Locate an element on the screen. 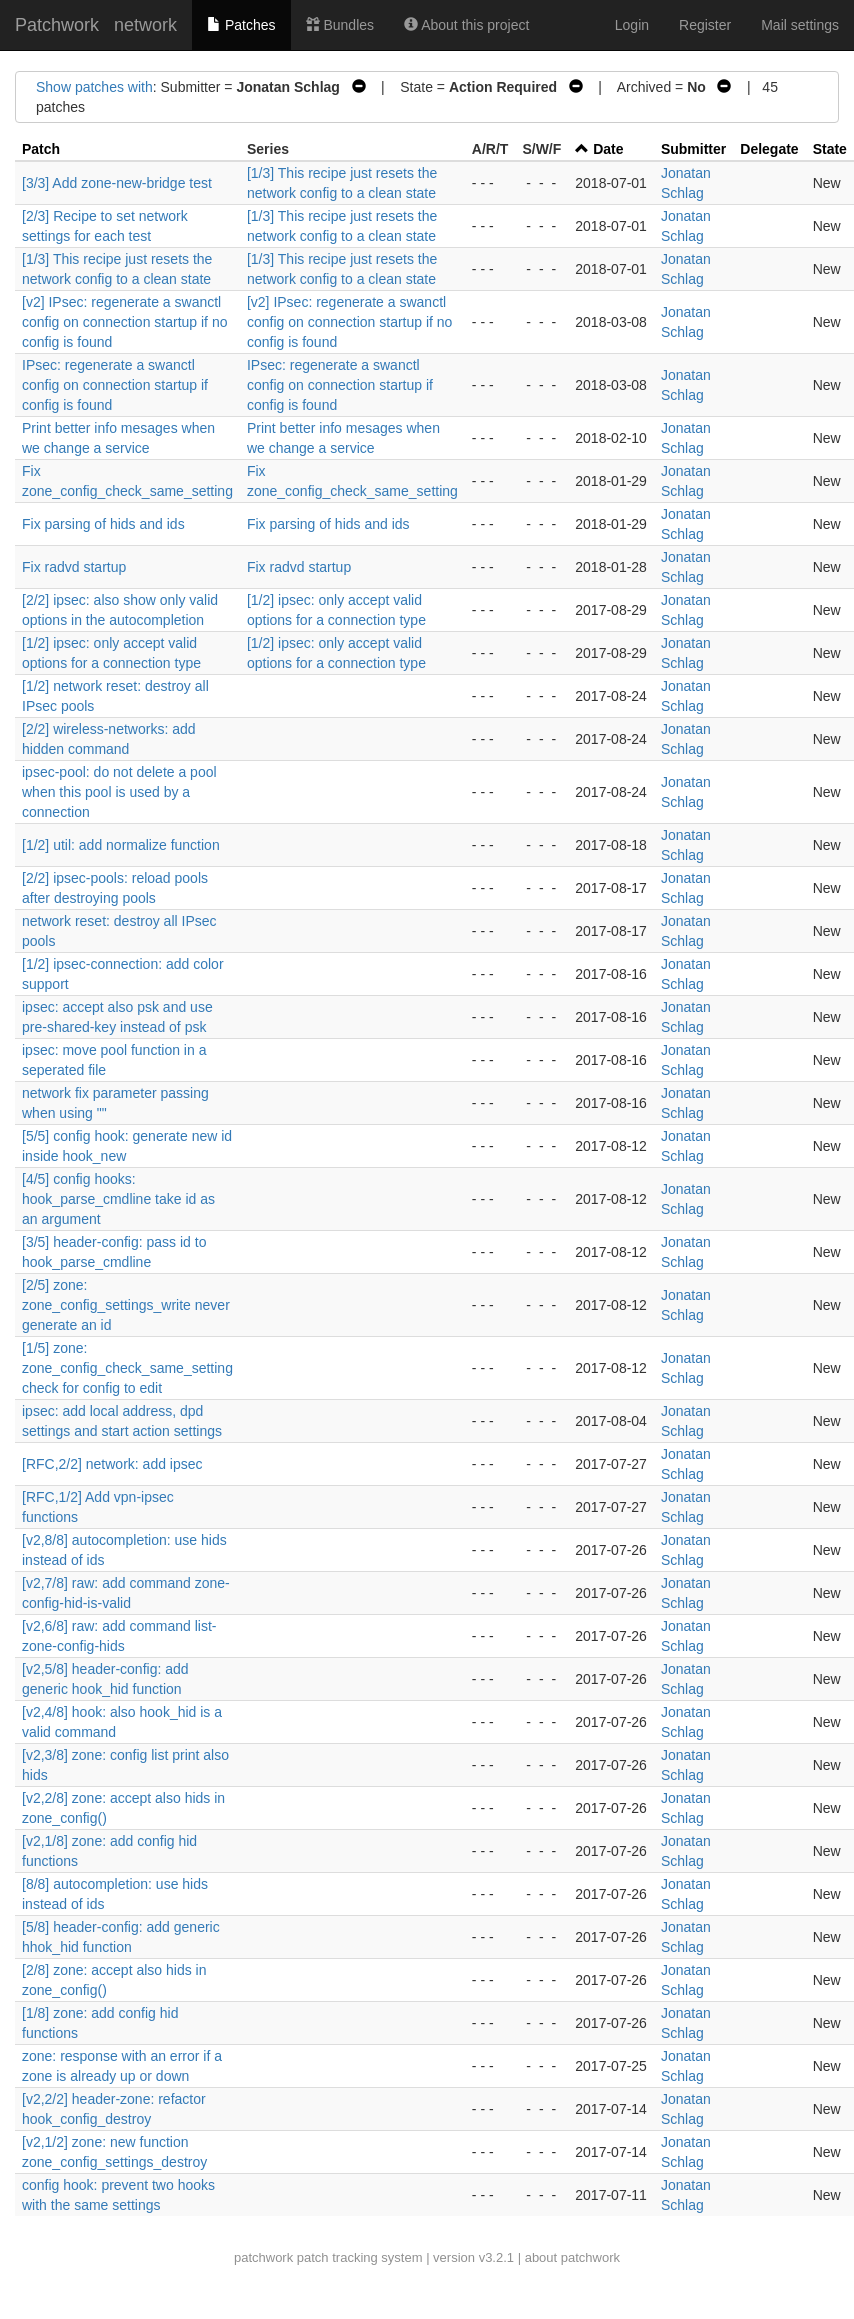 Image resolution: width=854 pixels, height=2319 pixels. Patchwork is located at coordinates (57, 25).